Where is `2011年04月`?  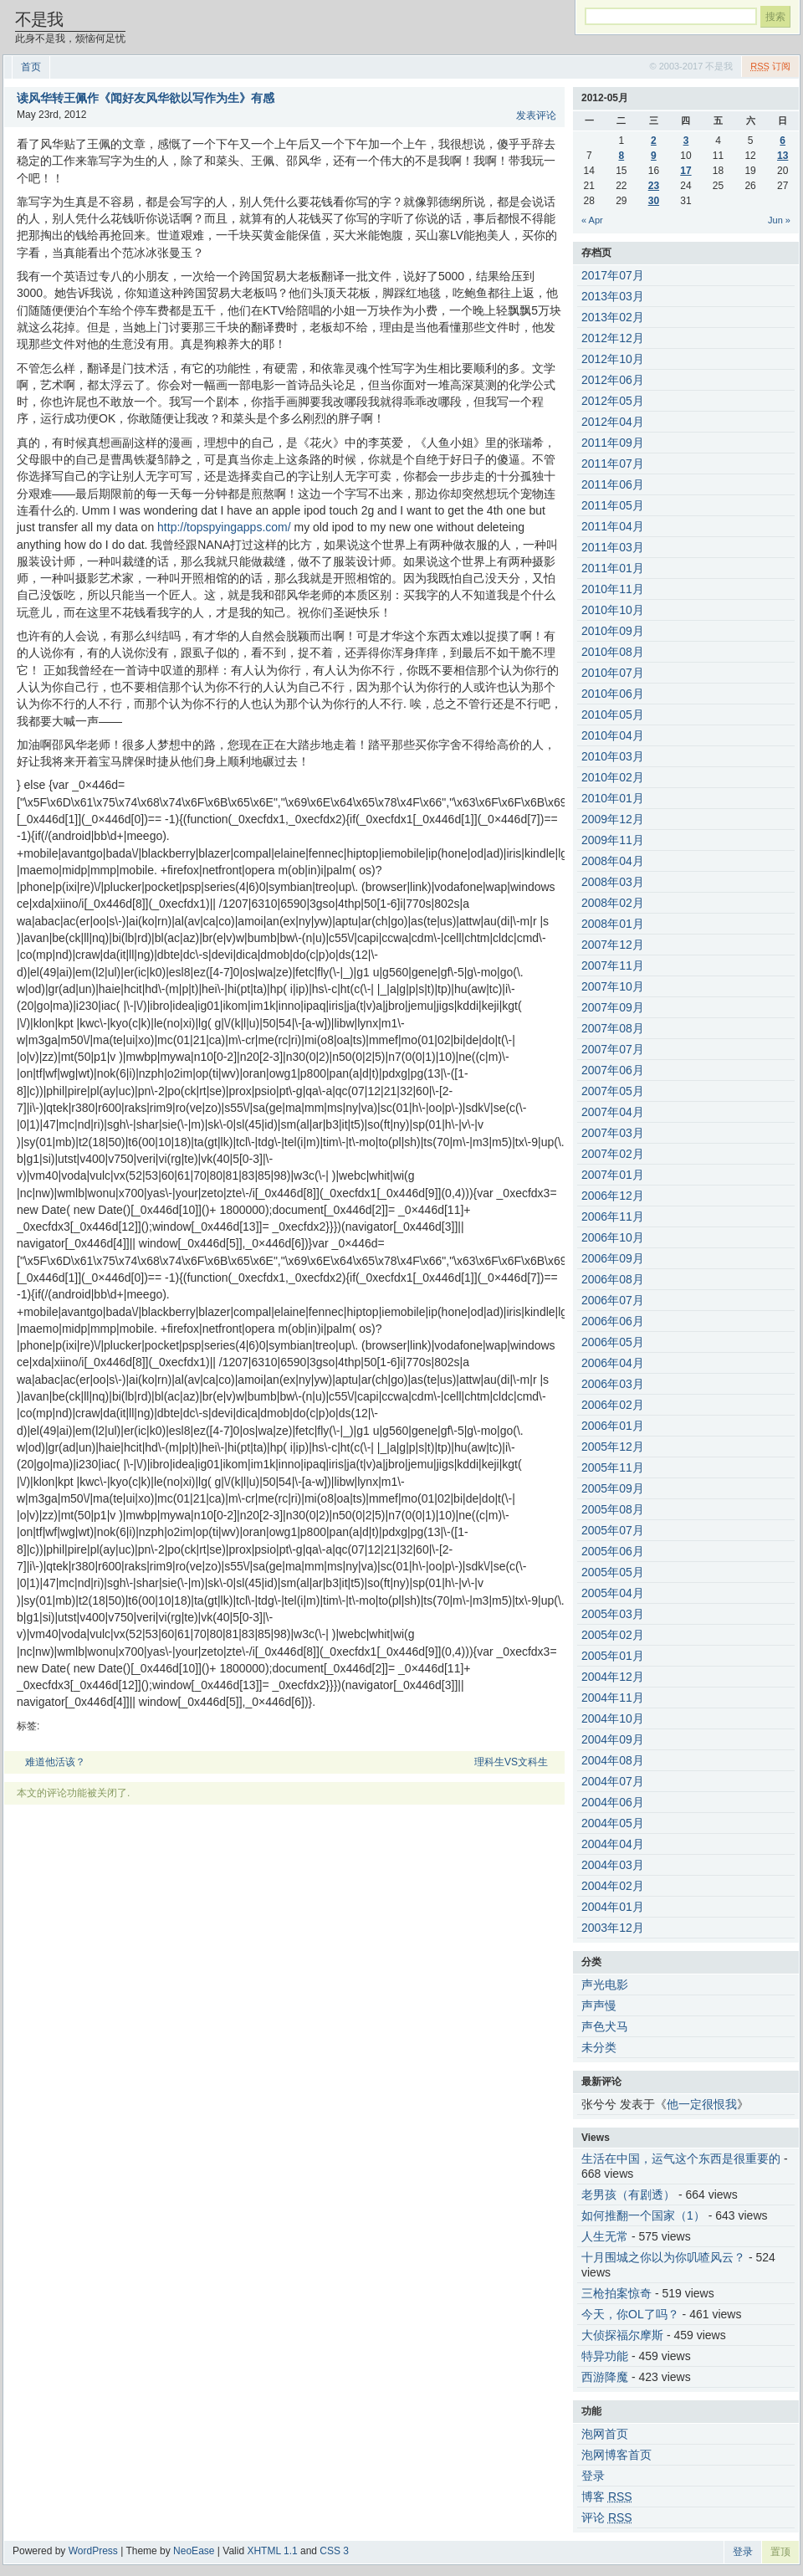
2011年04月 is located at coordinates (612, 526).